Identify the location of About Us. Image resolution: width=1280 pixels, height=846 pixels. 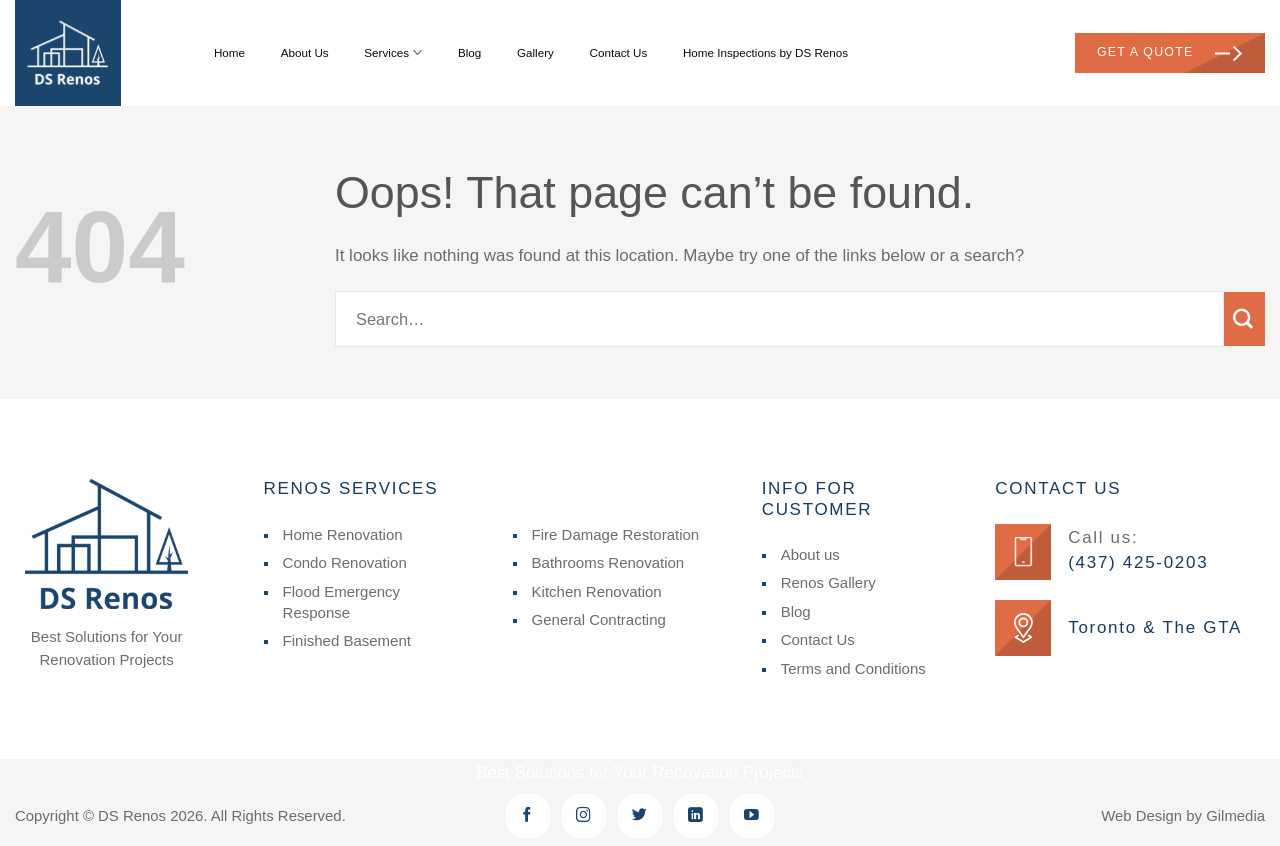
(305, 52).